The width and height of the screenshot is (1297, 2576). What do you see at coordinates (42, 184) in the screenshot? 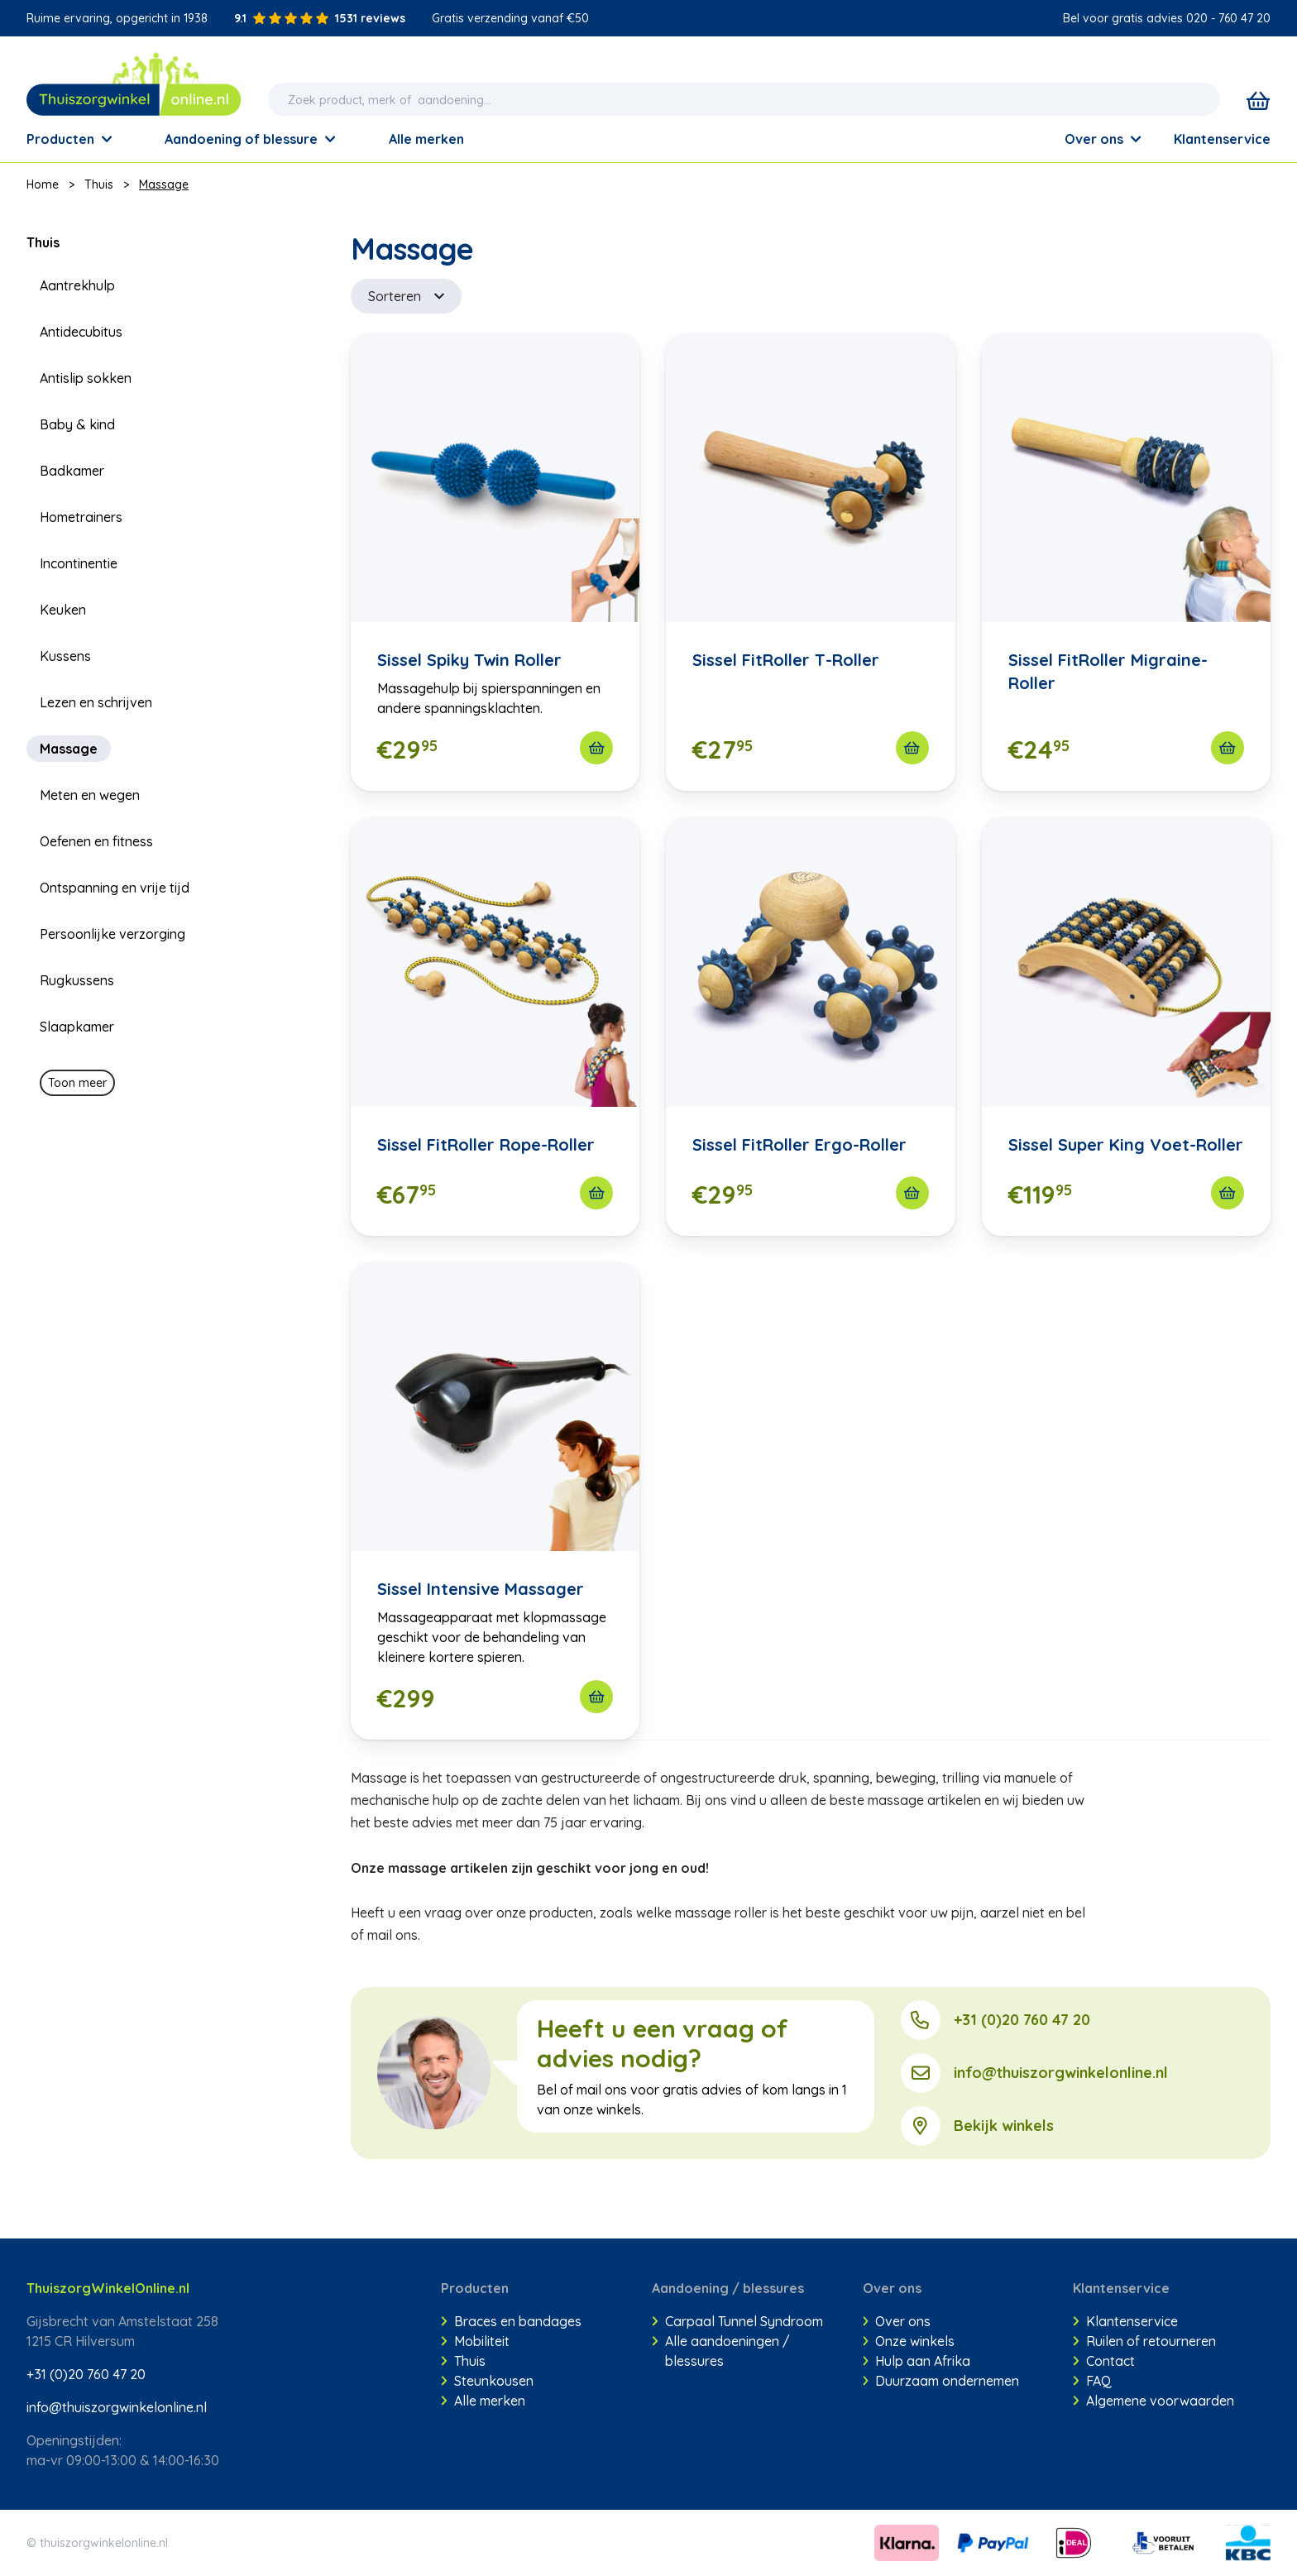
I see `Home` at bounding box center [42, 184].